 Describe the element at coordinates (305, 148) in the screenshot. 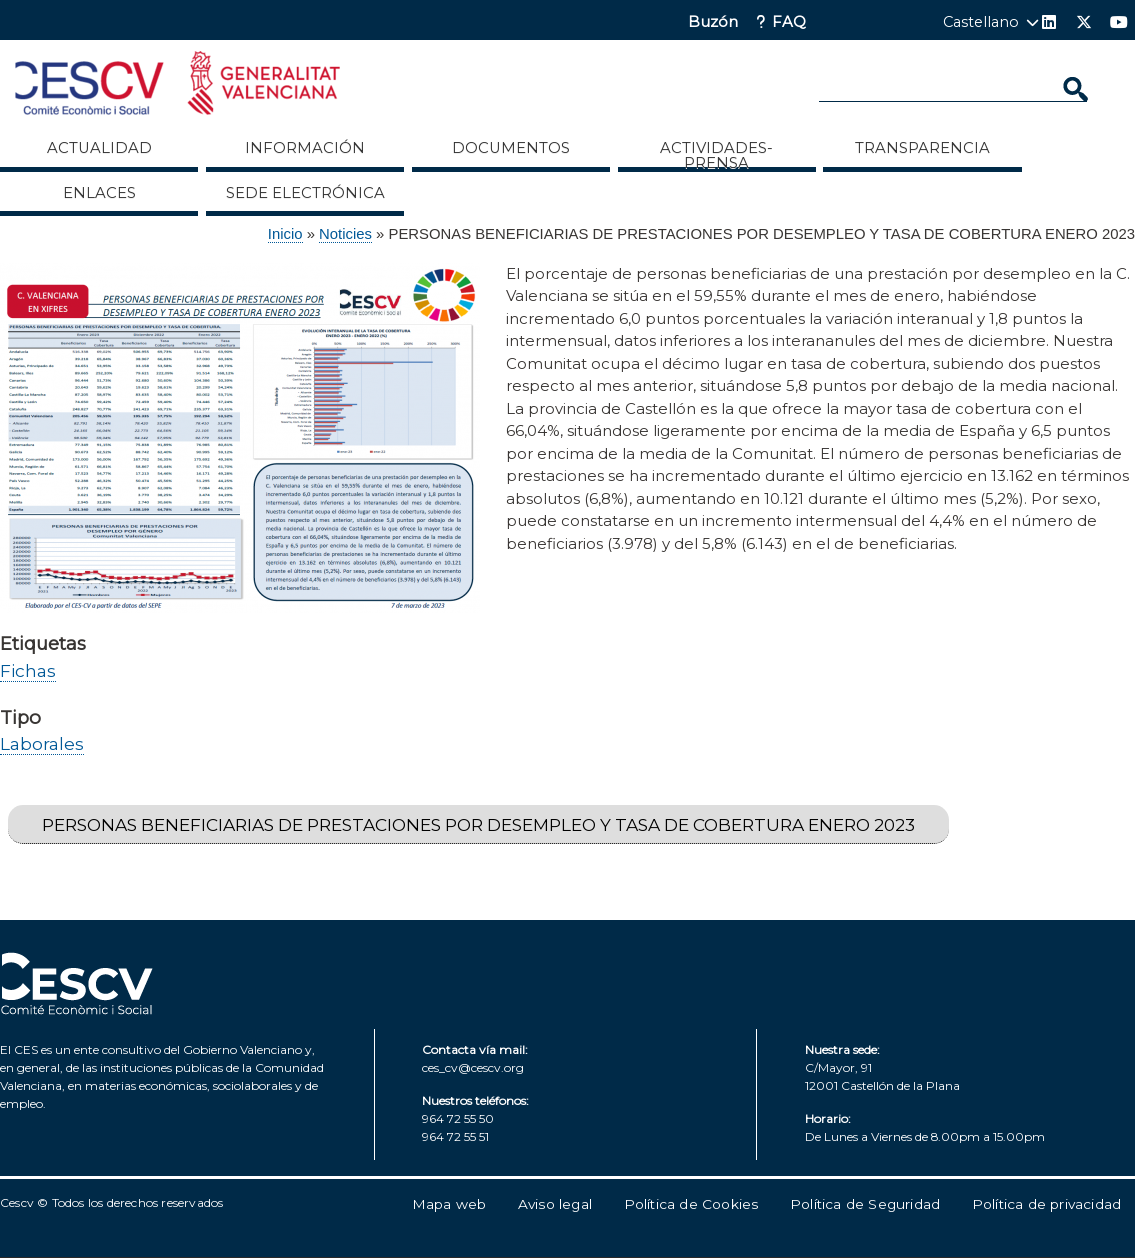

I see `Información [menuitem]` at that location.